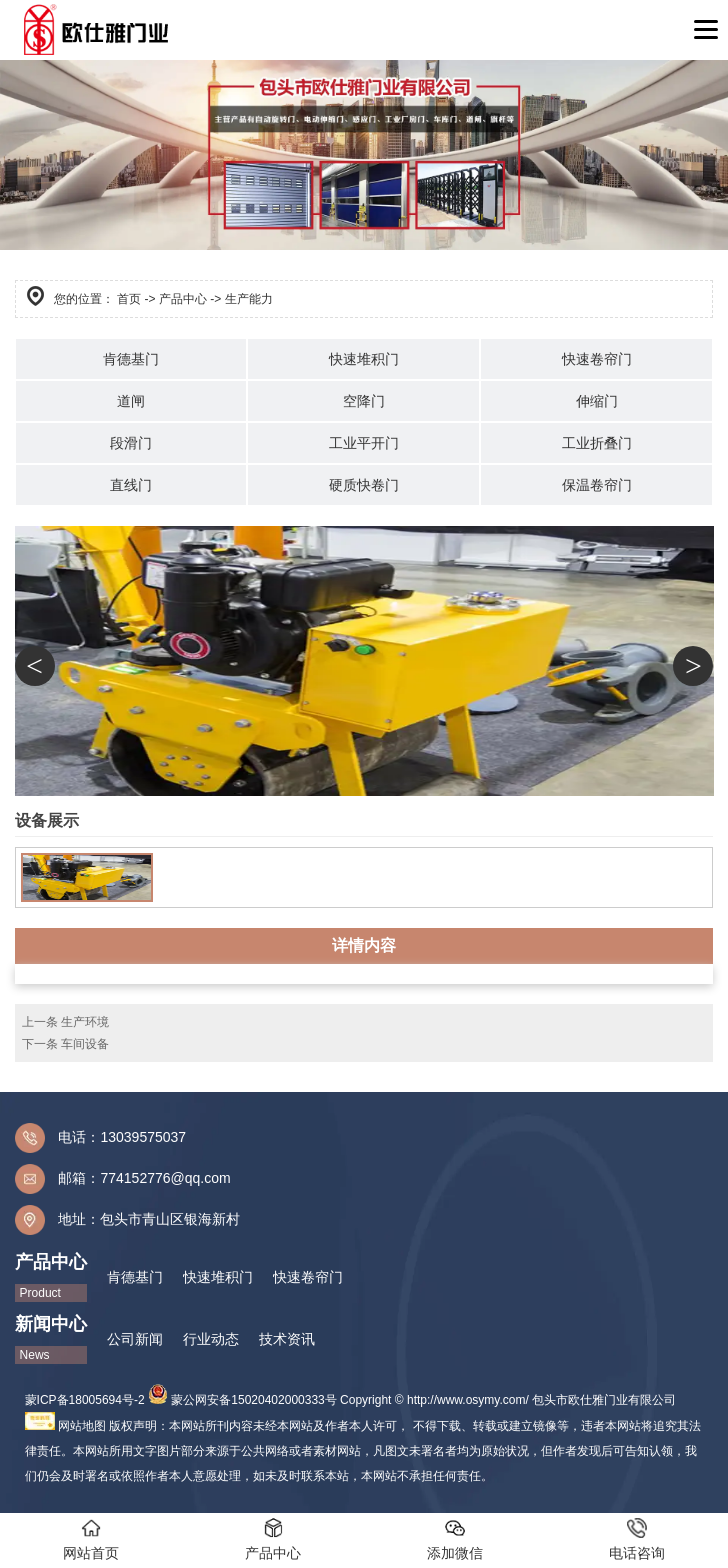 The image size is (728, 1568). I want to click on 伸缩门, so click(597, 401).